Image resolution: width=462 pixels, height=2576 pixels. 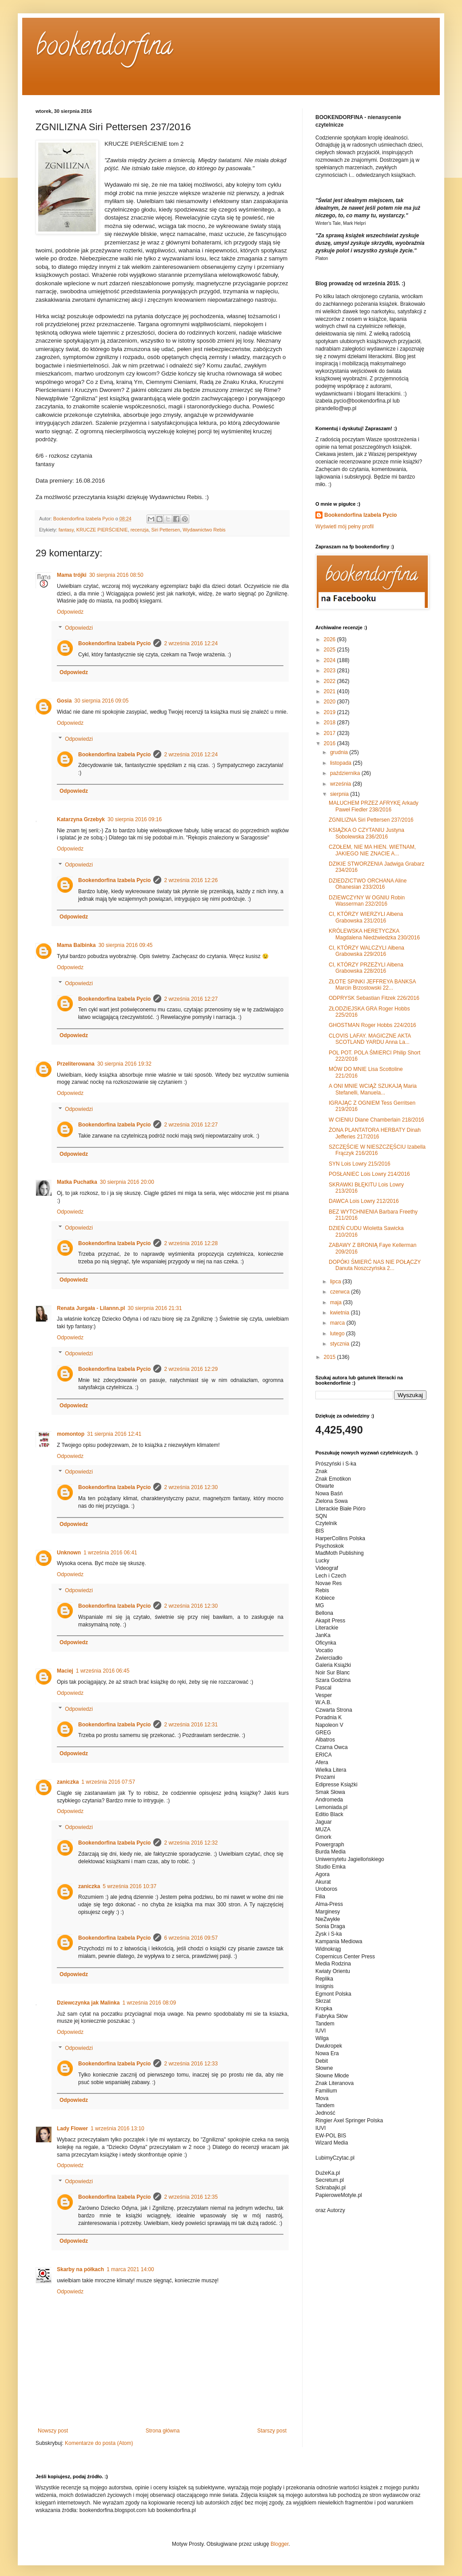 I want to click on 2 września 2016 12:27, so click(x=191, y=999).